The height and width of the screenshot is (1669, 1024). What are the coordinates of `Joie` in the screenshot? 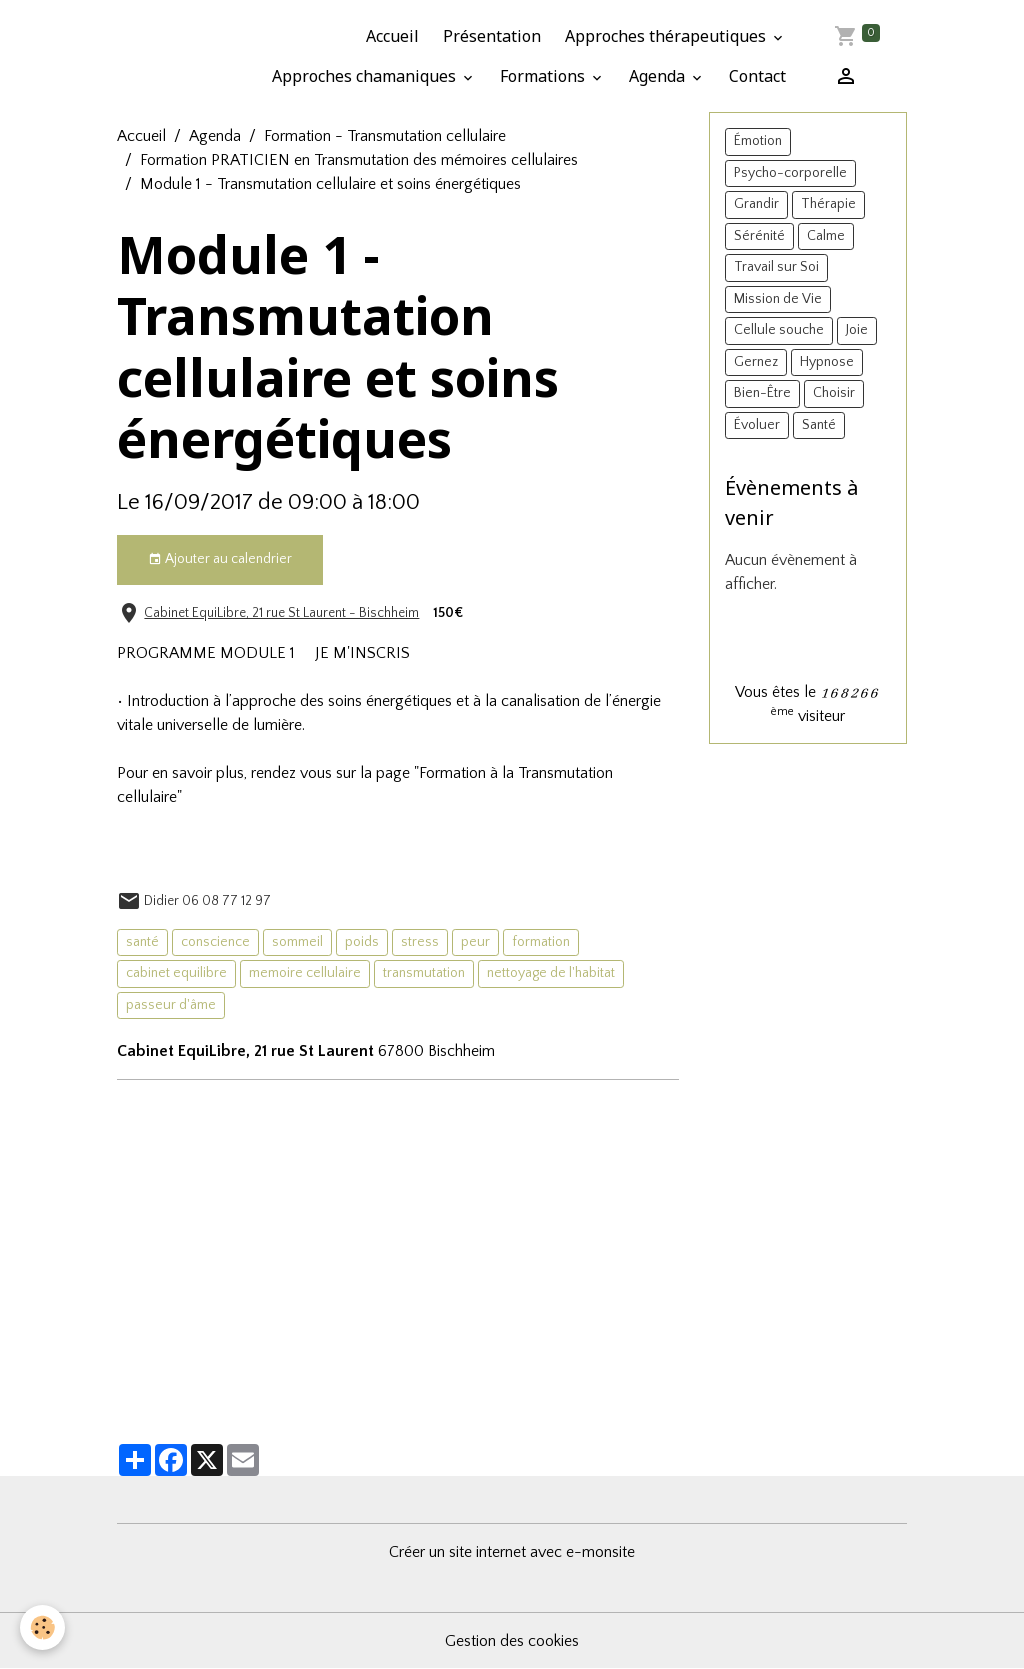 It's located at (857, 330).